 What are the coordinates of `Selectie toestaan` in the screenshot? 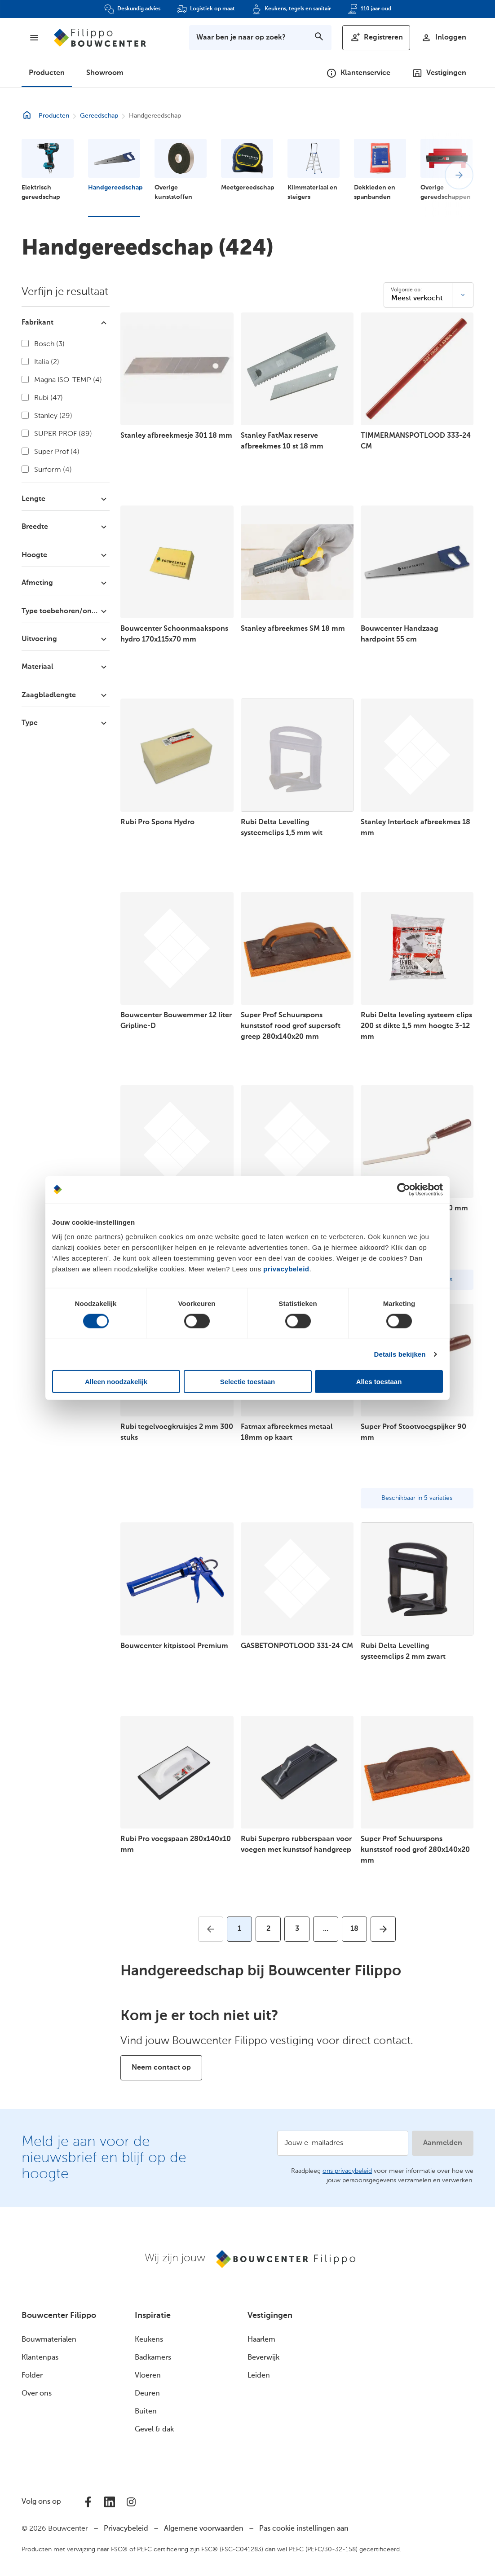 It's located at (247, 1381).